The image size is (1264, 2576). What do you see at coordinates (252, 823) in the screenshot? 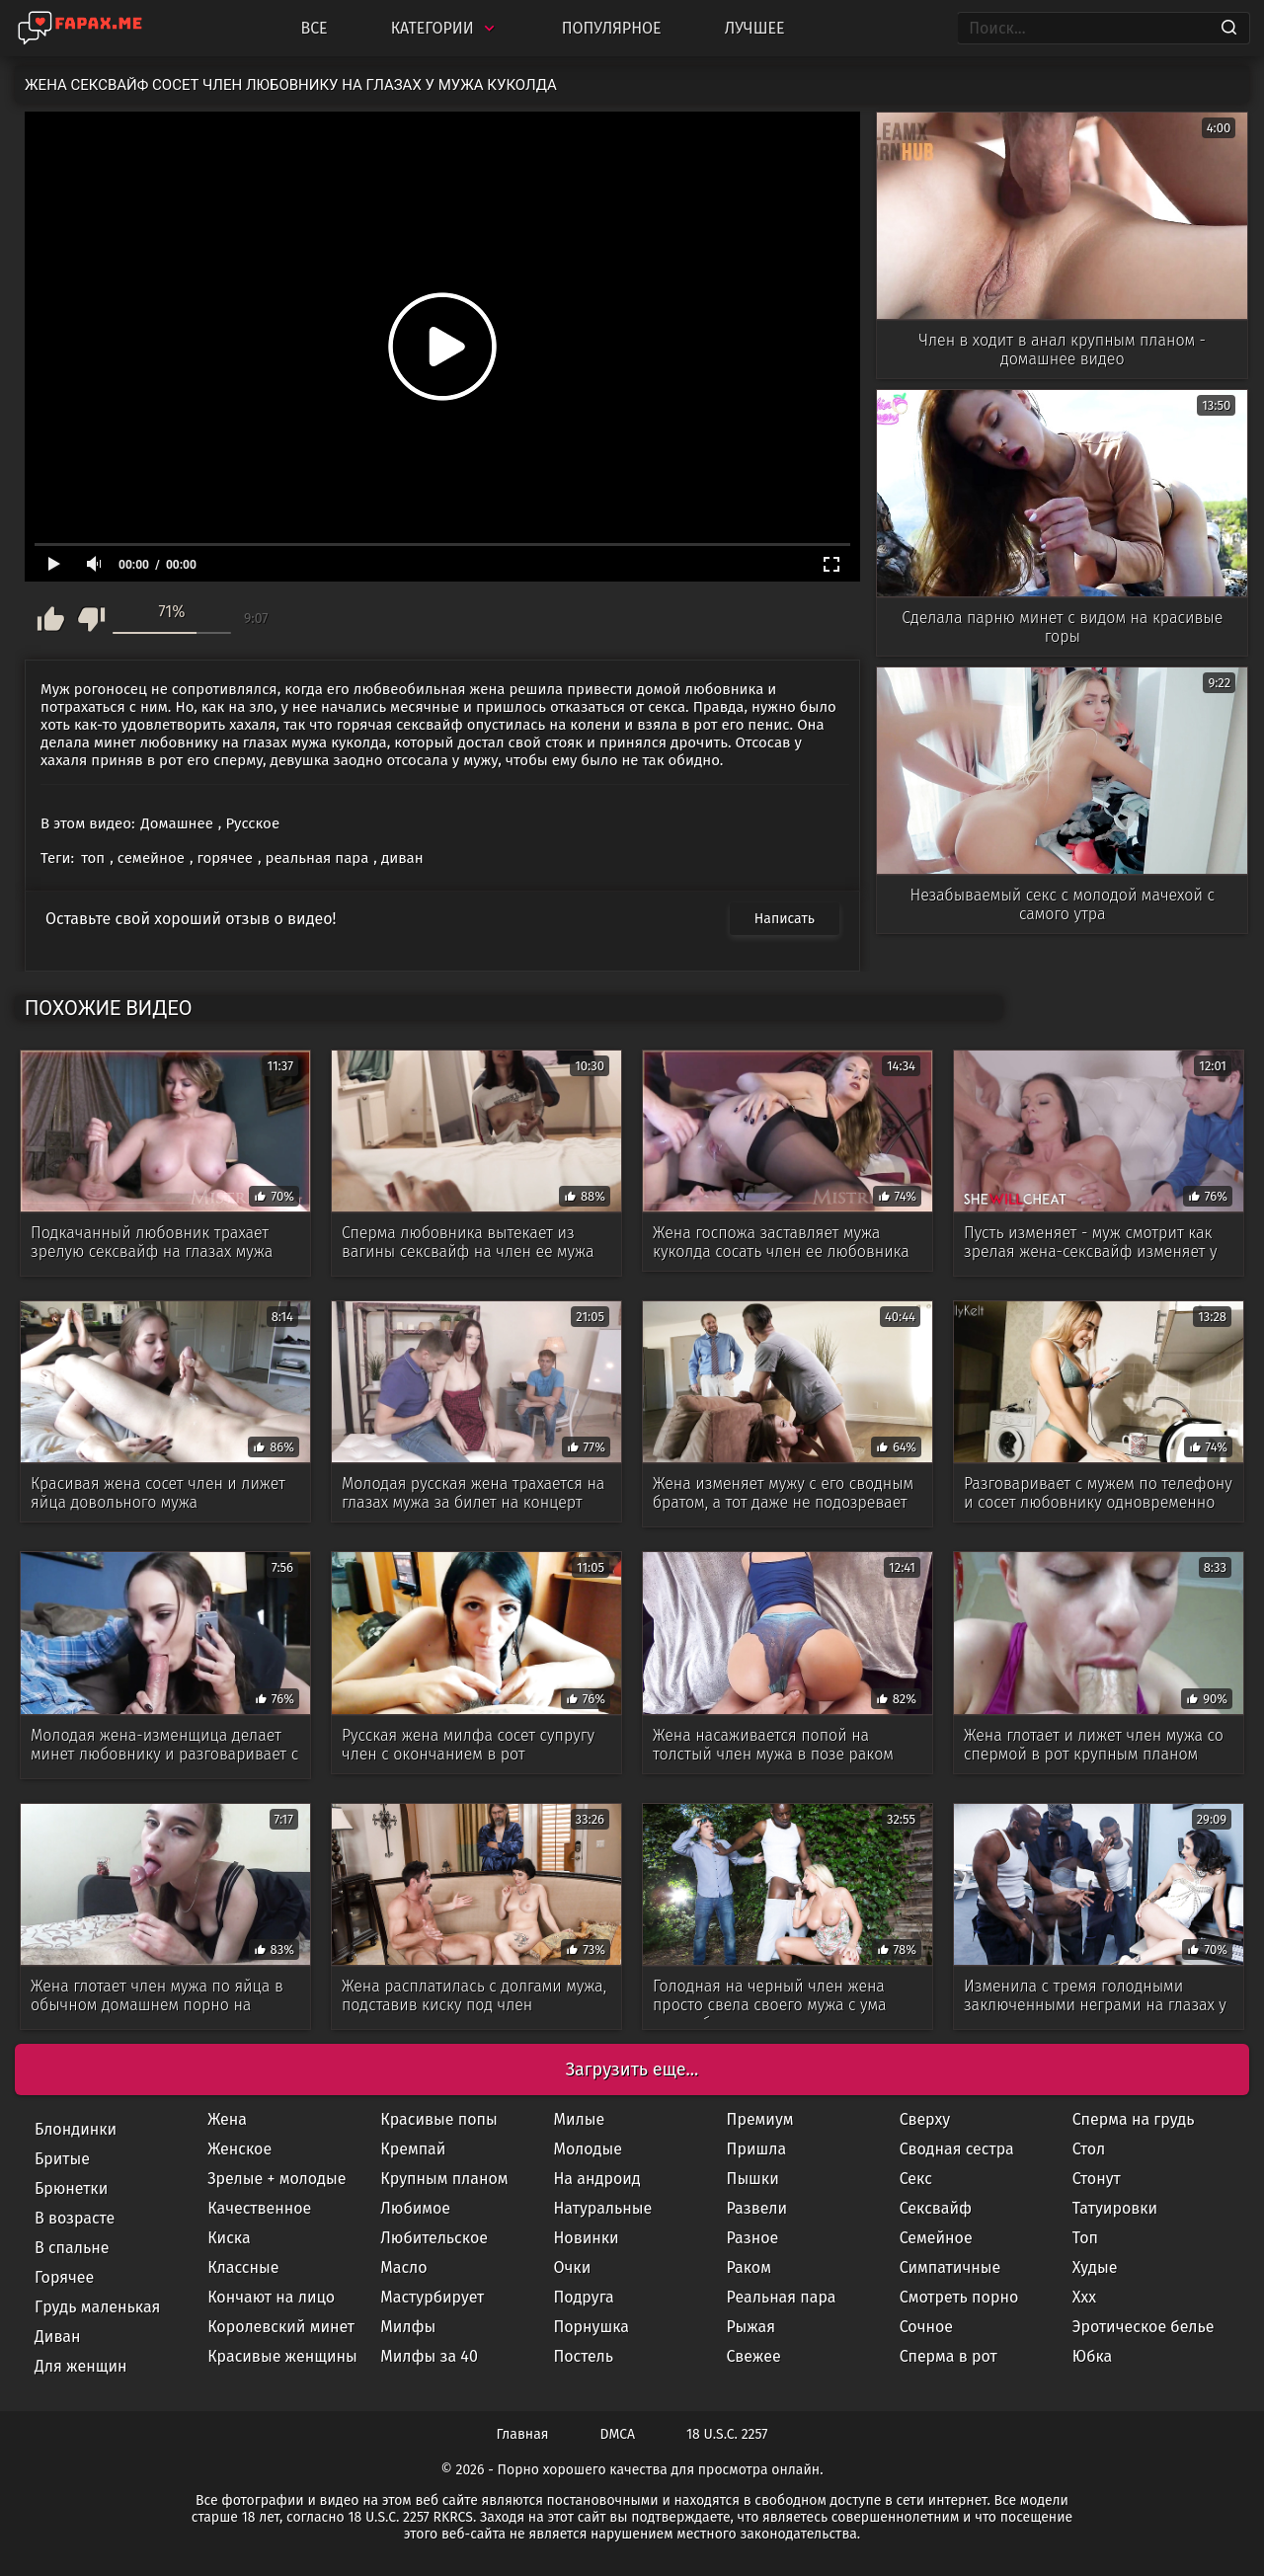
I see `Русское` at bounding box center [252, 823].